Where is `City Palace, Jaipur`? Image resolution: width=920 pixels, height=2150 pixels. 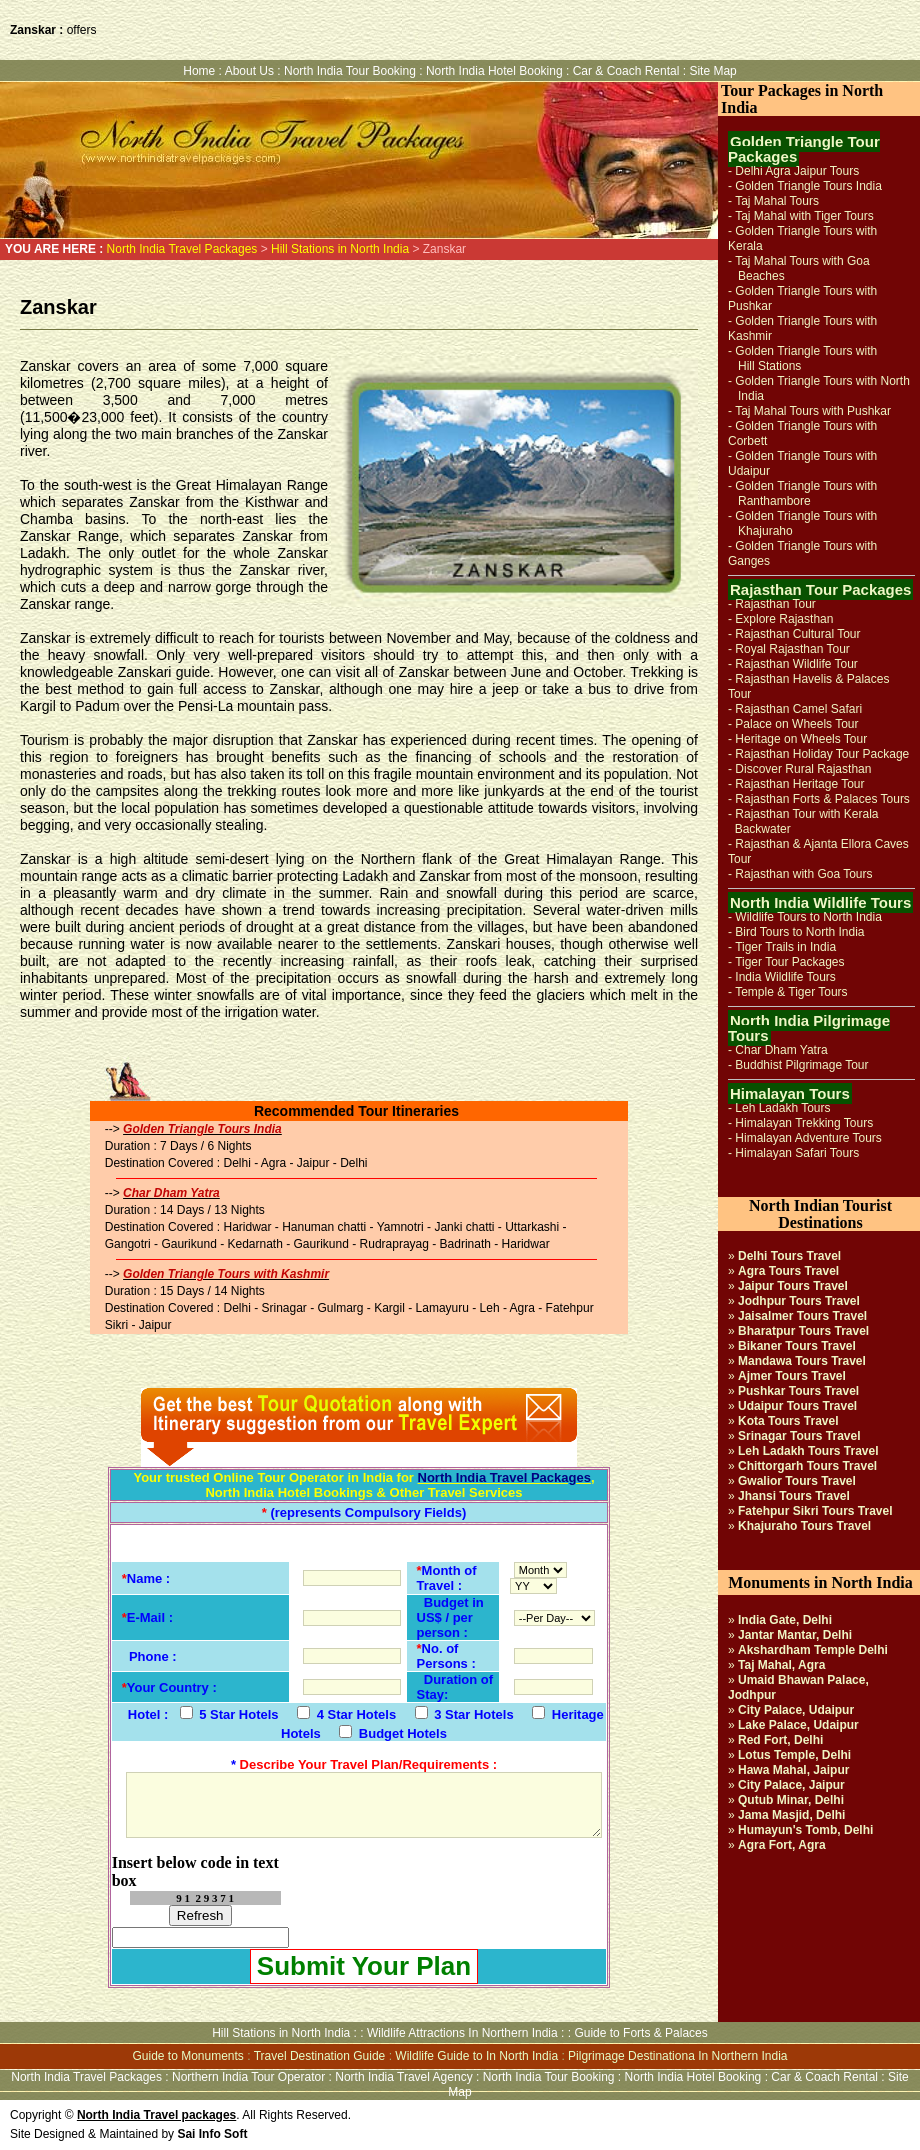
City Palace, Jaipur is located at coordinates (791, 1785).